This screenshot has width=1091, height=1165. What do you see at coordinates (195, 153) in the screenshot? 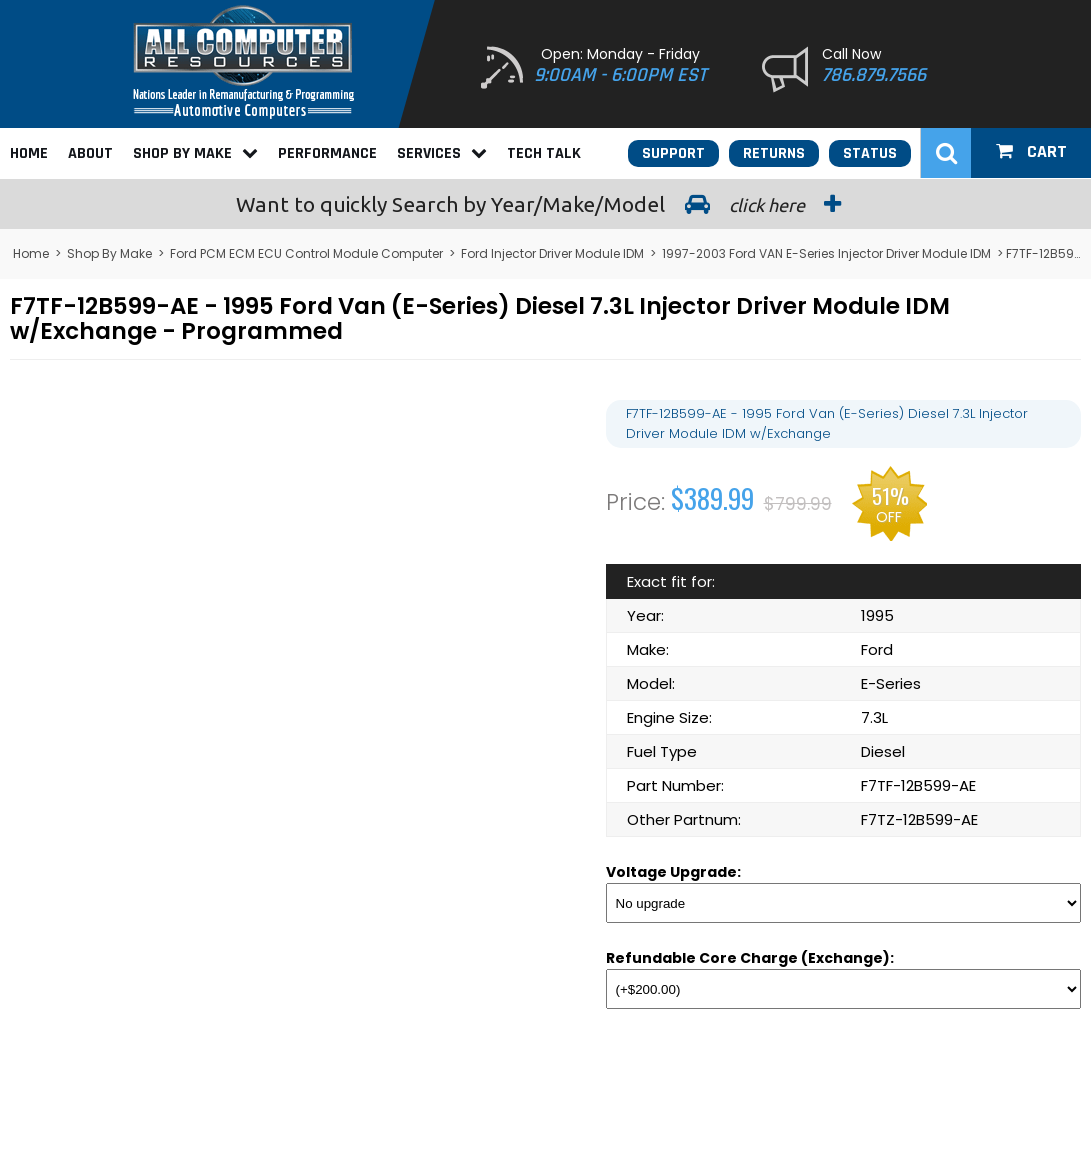
I see `Shop By Make` at bounding box center [195, 153].